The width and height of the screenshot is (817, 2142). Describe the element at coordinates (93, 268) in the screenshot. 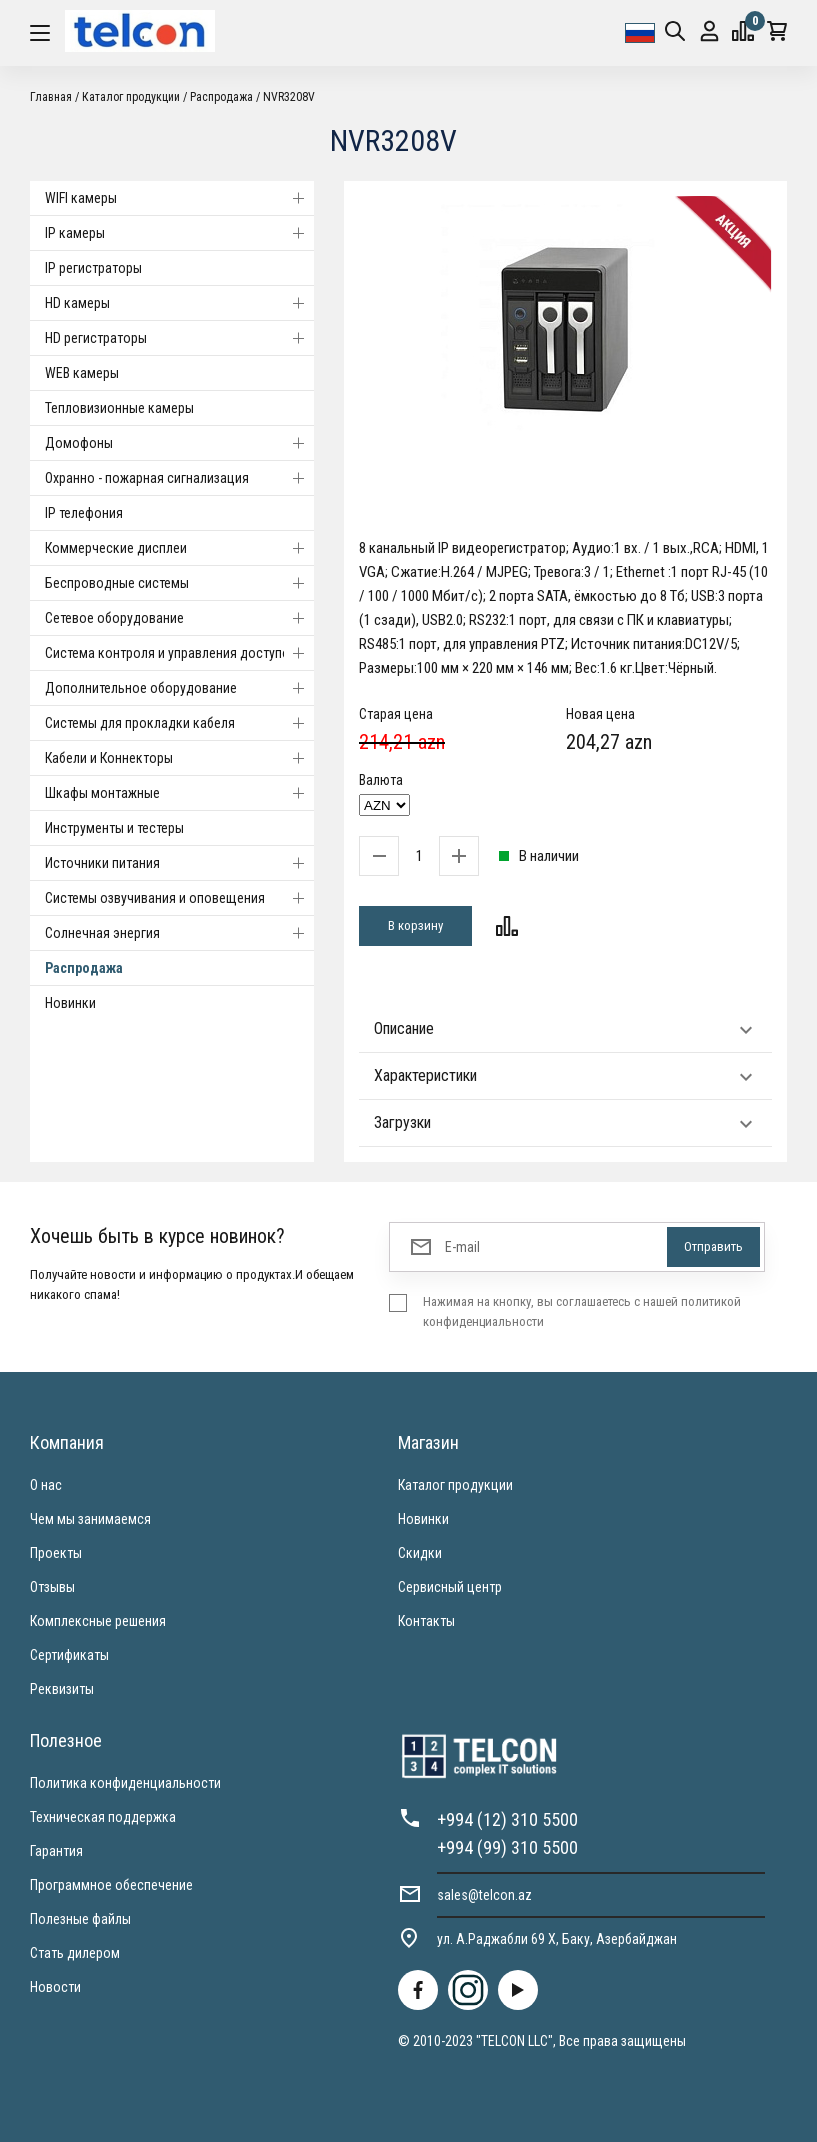

I see `IP регистраторы` at that location.